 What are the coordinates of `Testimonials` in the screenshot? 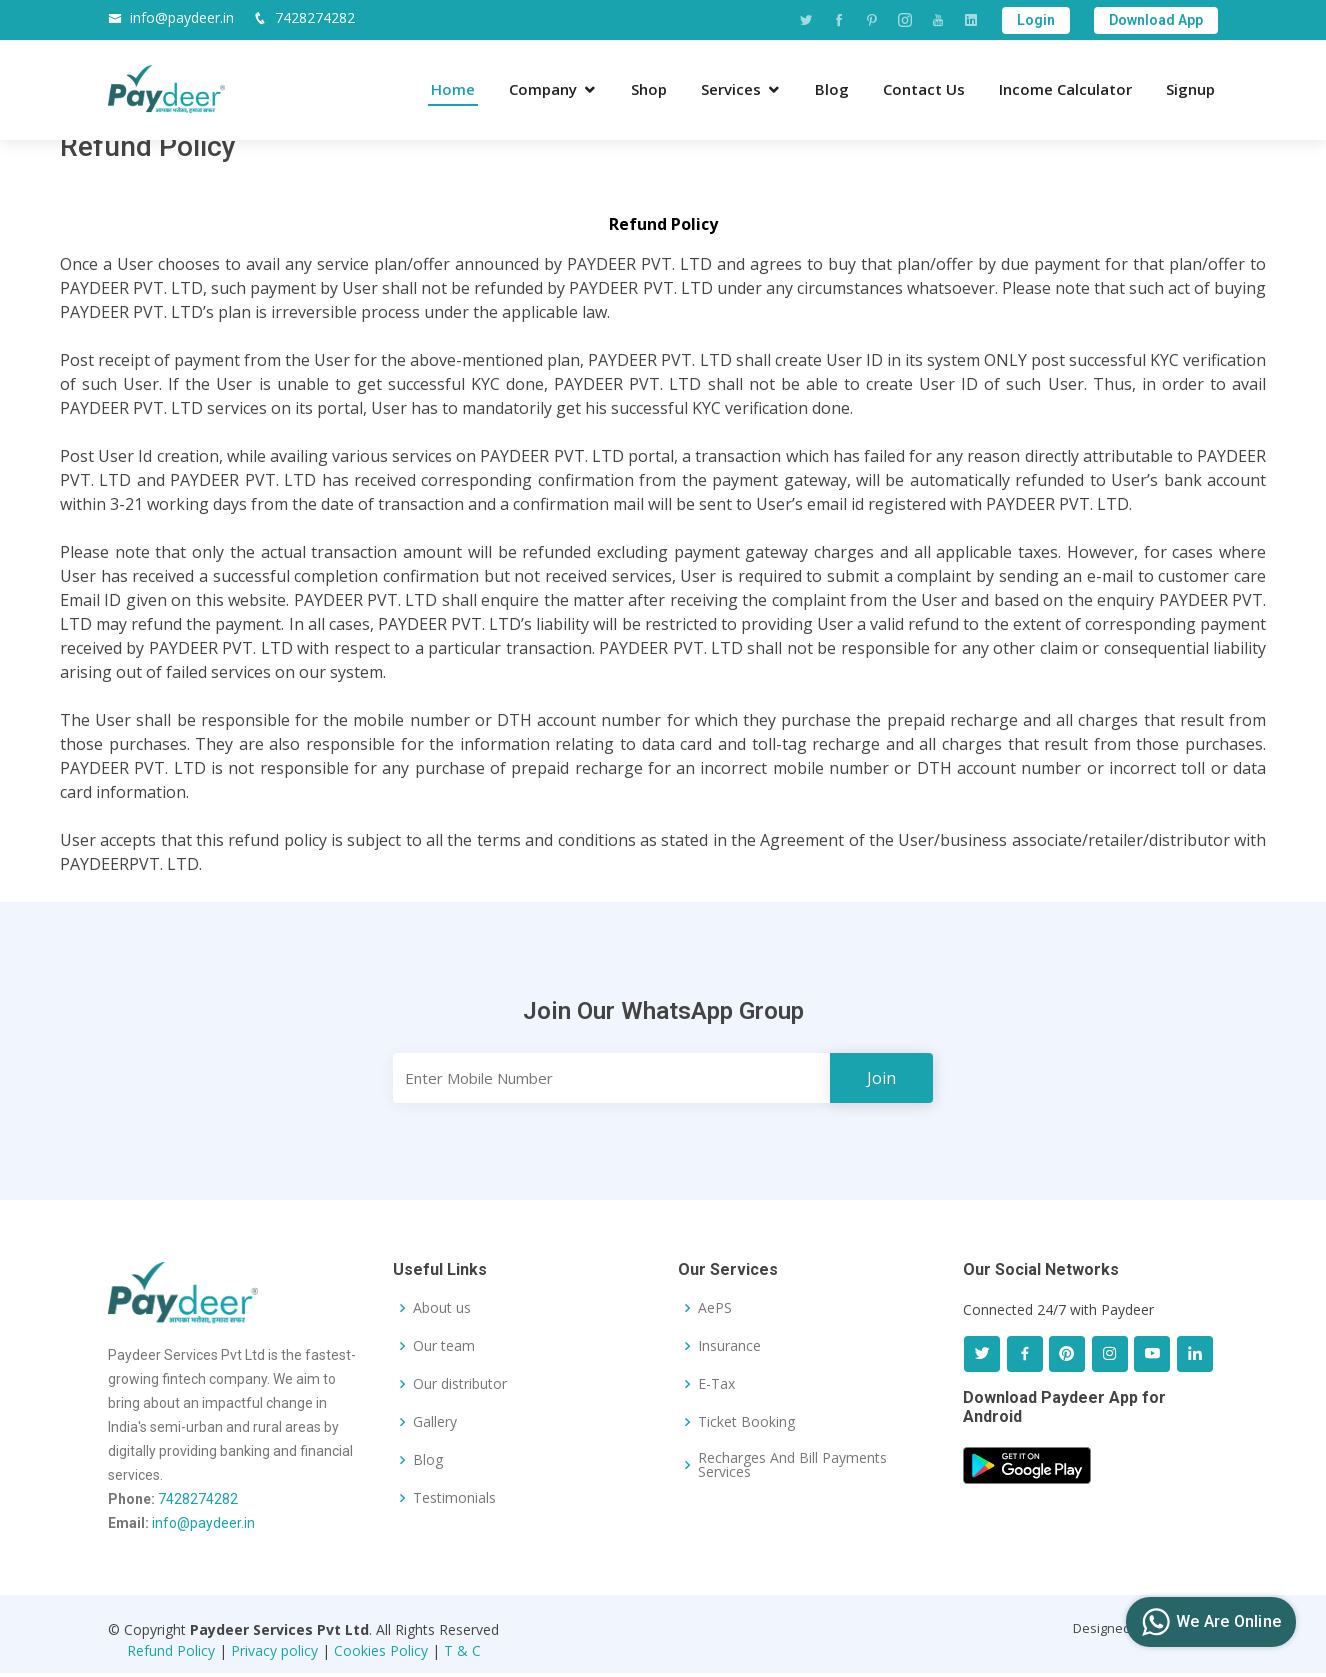 It's located at (454, 1498).